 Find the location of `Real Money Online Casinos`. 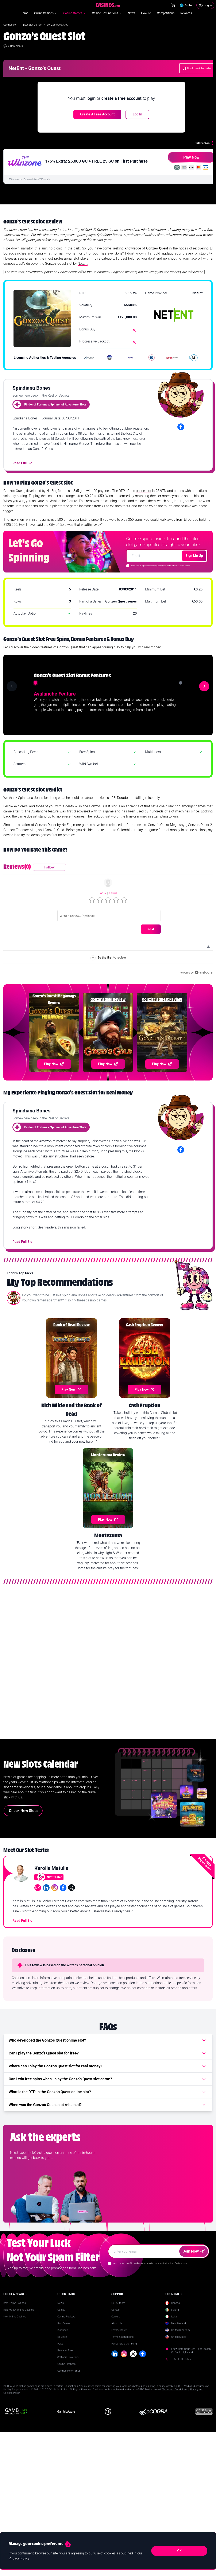

Real Money Online Casinos is located at coordinates (18, 2295).